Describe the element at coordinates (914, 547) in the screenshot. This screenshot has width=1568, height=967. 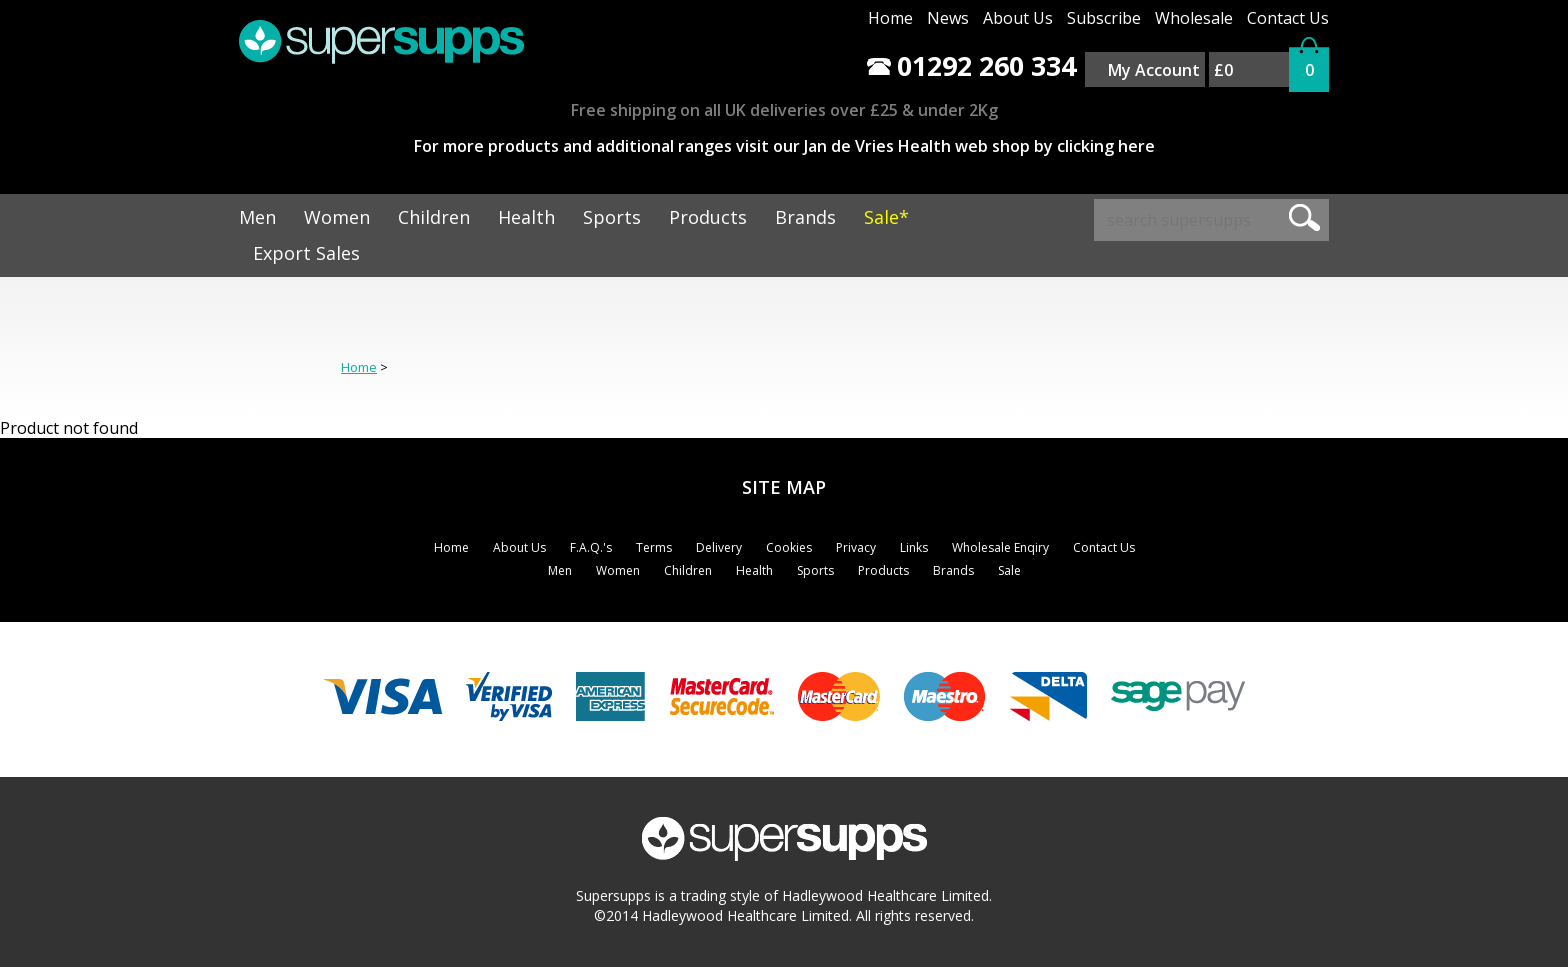
I see `Links` at that location.